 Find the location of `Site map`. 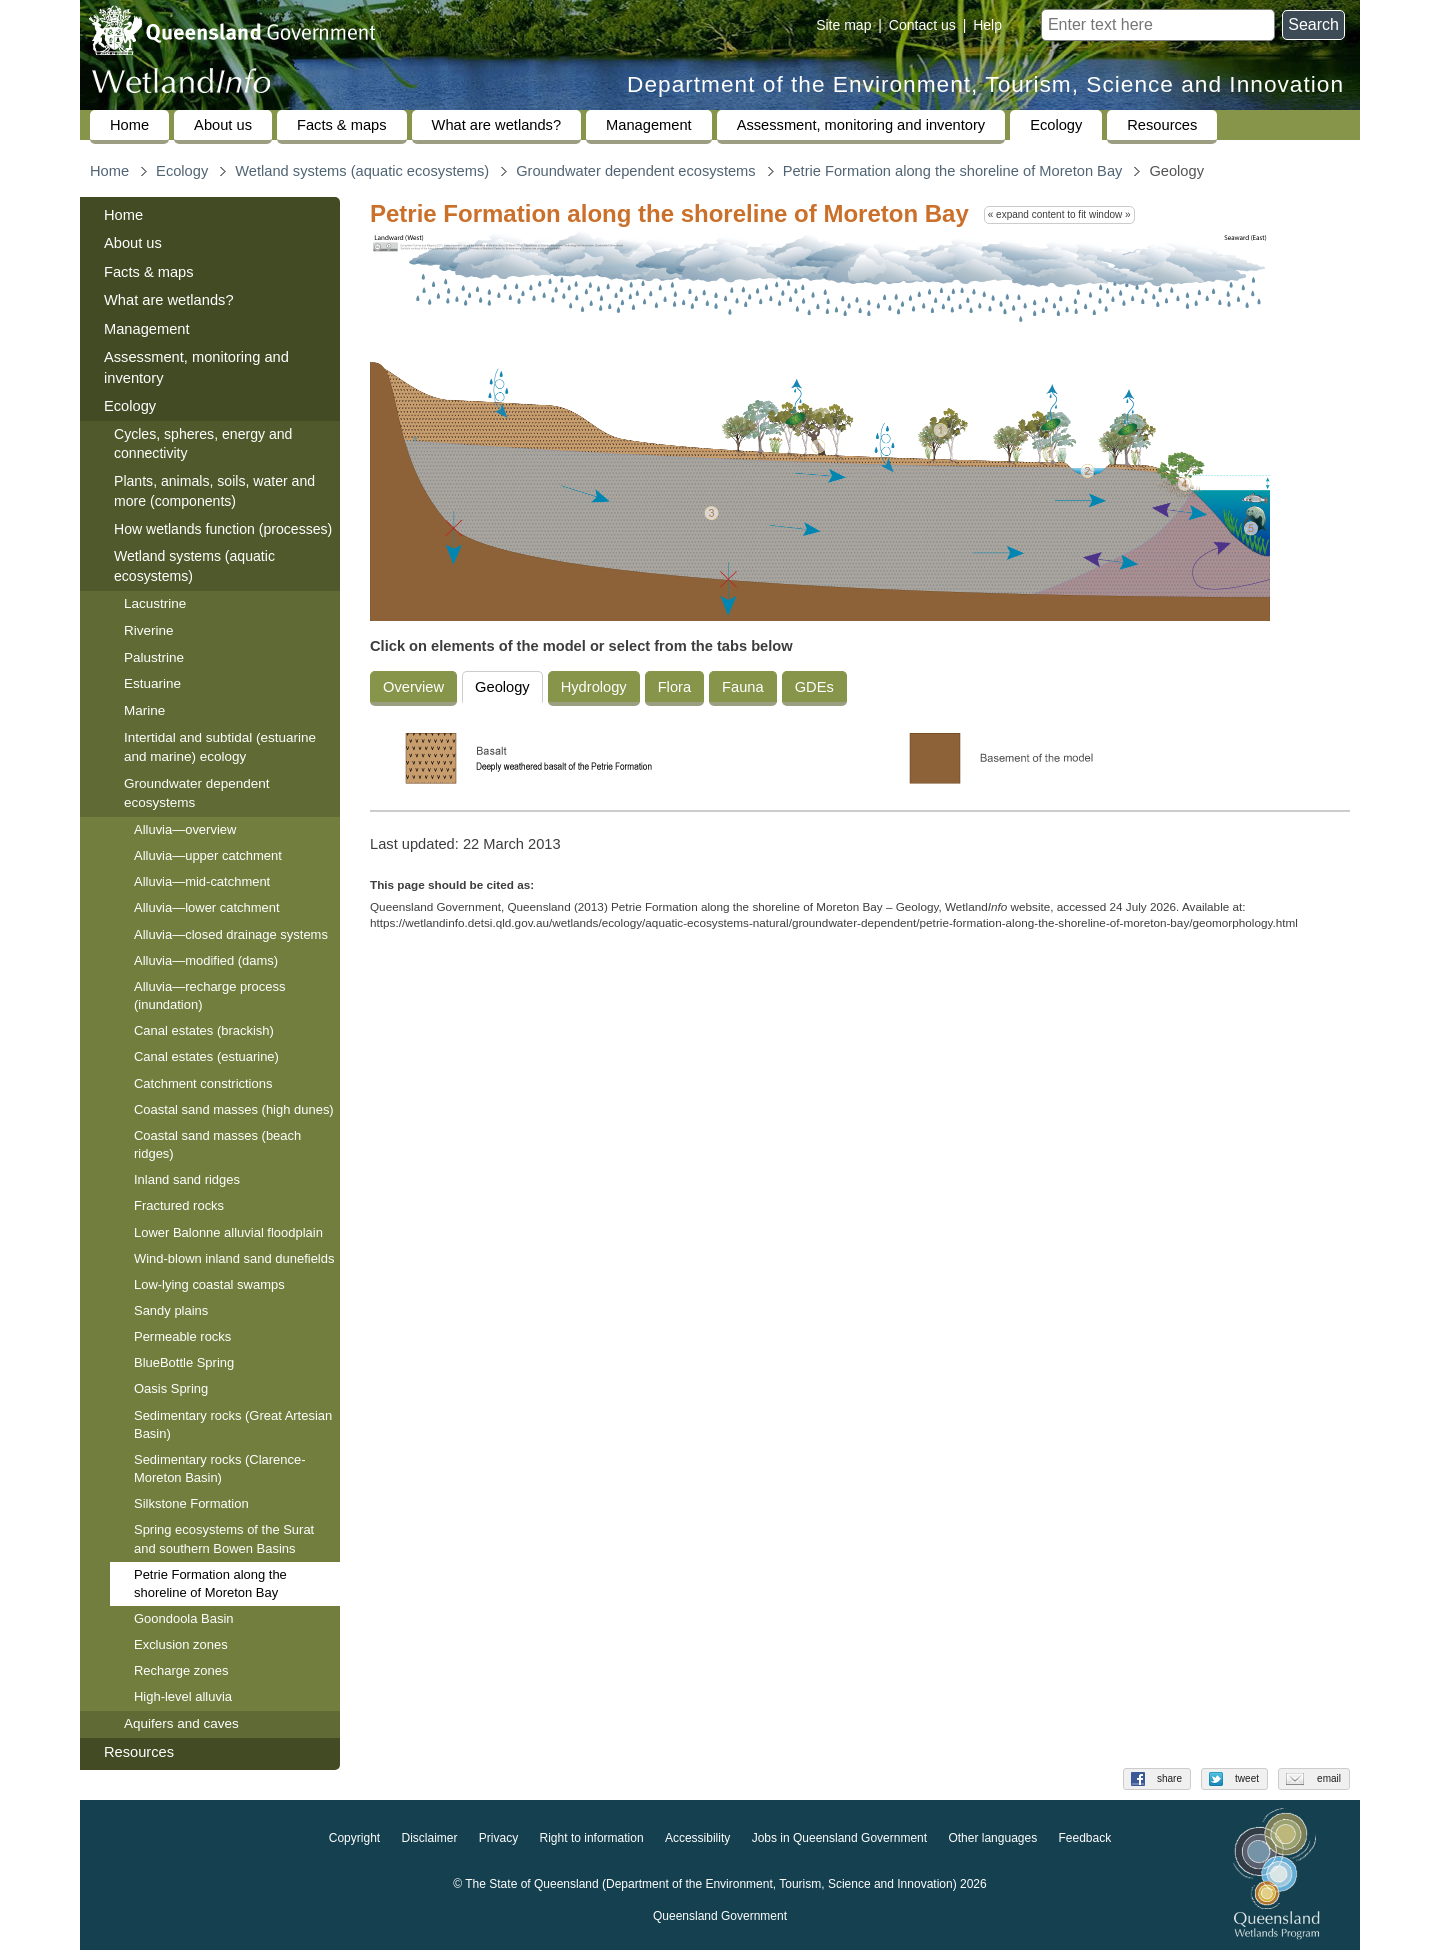

Site map is located at coordinates (843, 25).